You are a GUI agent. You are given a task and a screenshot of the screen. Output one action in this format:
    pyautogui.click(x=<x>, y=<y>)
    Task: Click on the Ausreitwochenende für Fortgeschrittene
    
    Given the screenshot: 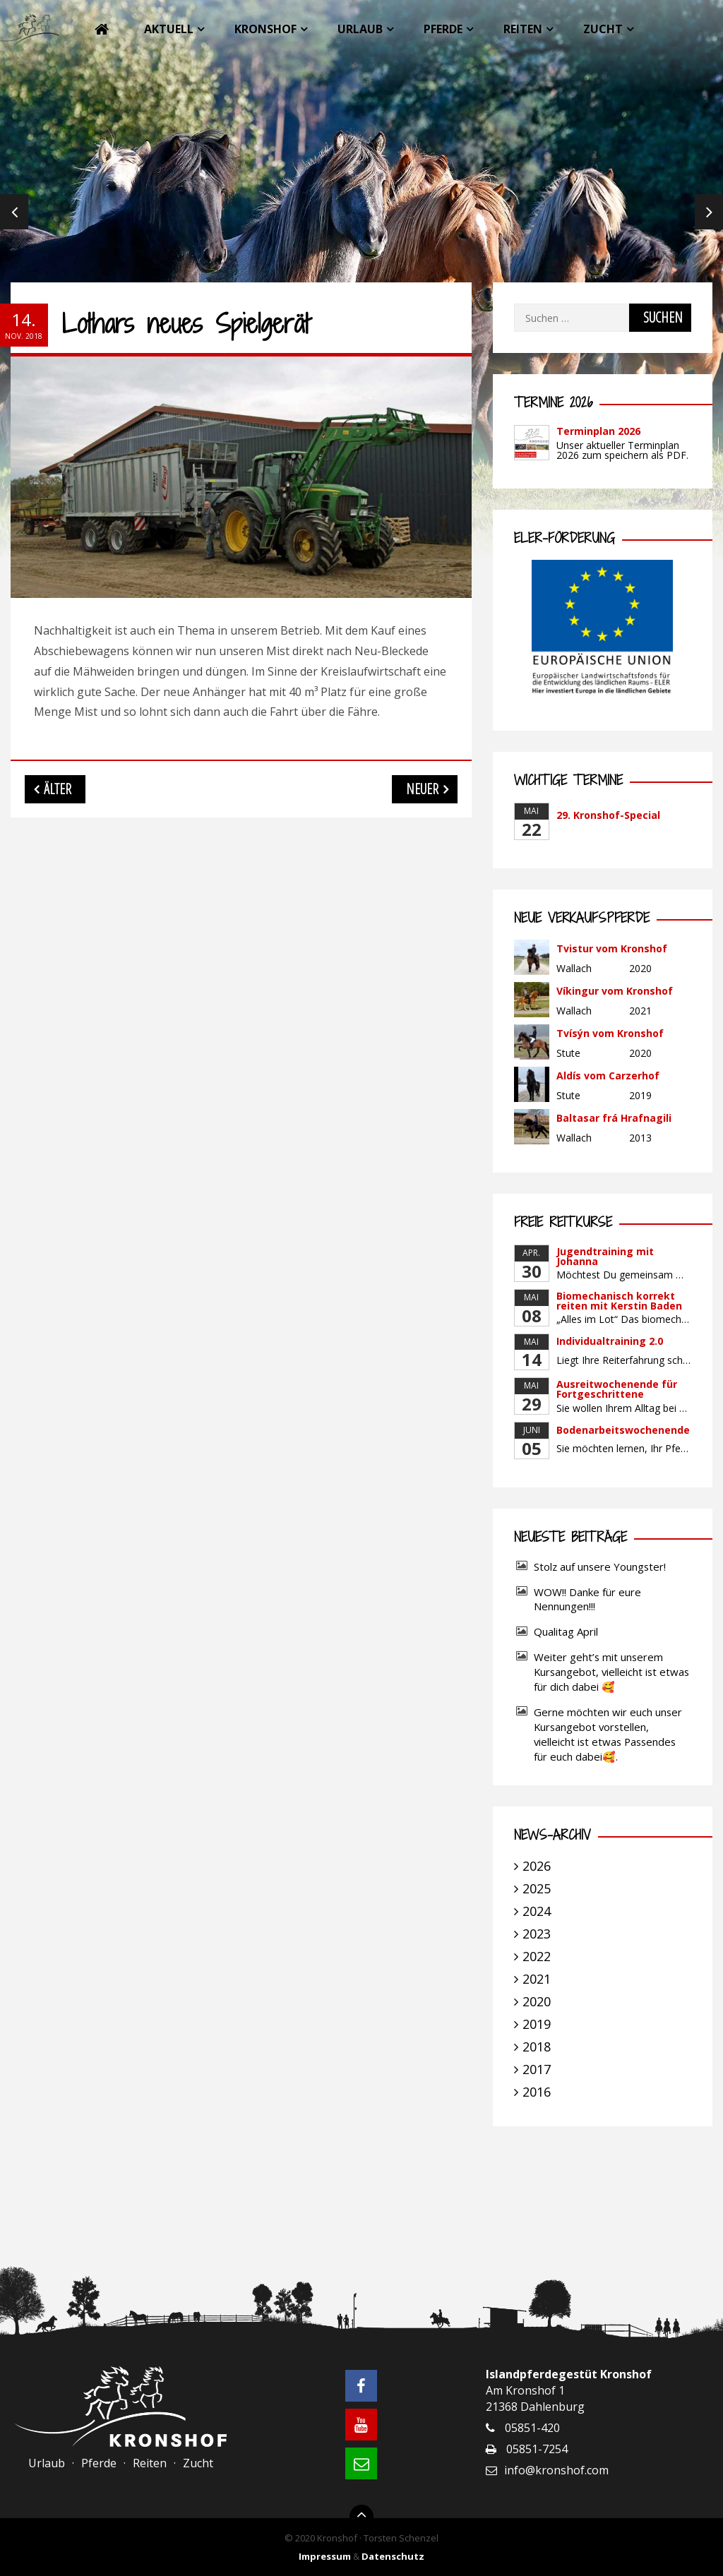 What is the action you would take?
    pyautogui.click(x=616, y=1389)
    